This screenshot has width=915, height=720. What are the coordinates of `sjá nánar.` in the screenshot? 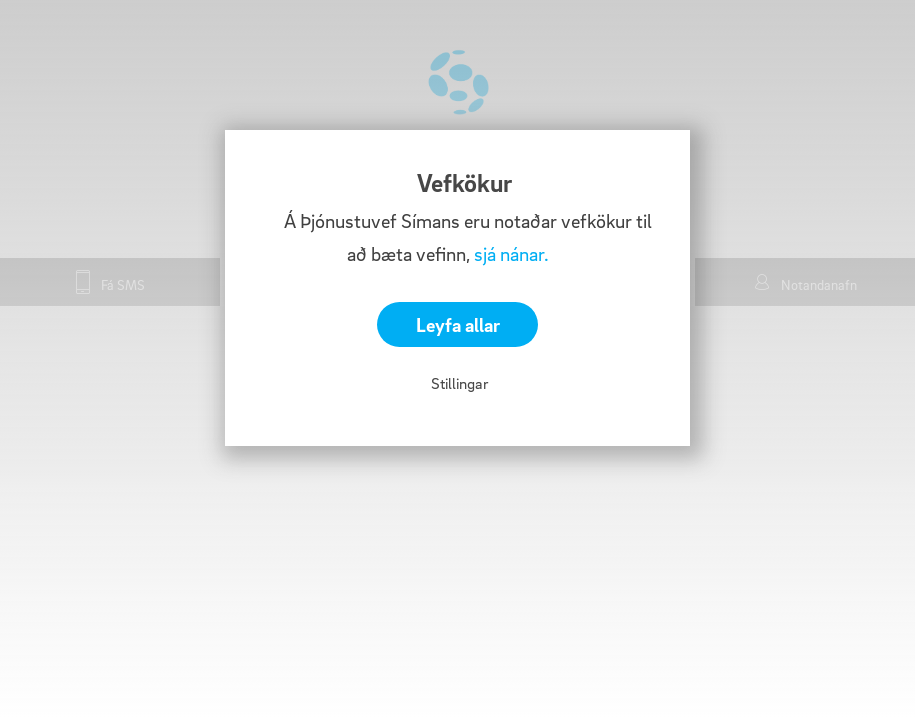 It's located at (511, 254).